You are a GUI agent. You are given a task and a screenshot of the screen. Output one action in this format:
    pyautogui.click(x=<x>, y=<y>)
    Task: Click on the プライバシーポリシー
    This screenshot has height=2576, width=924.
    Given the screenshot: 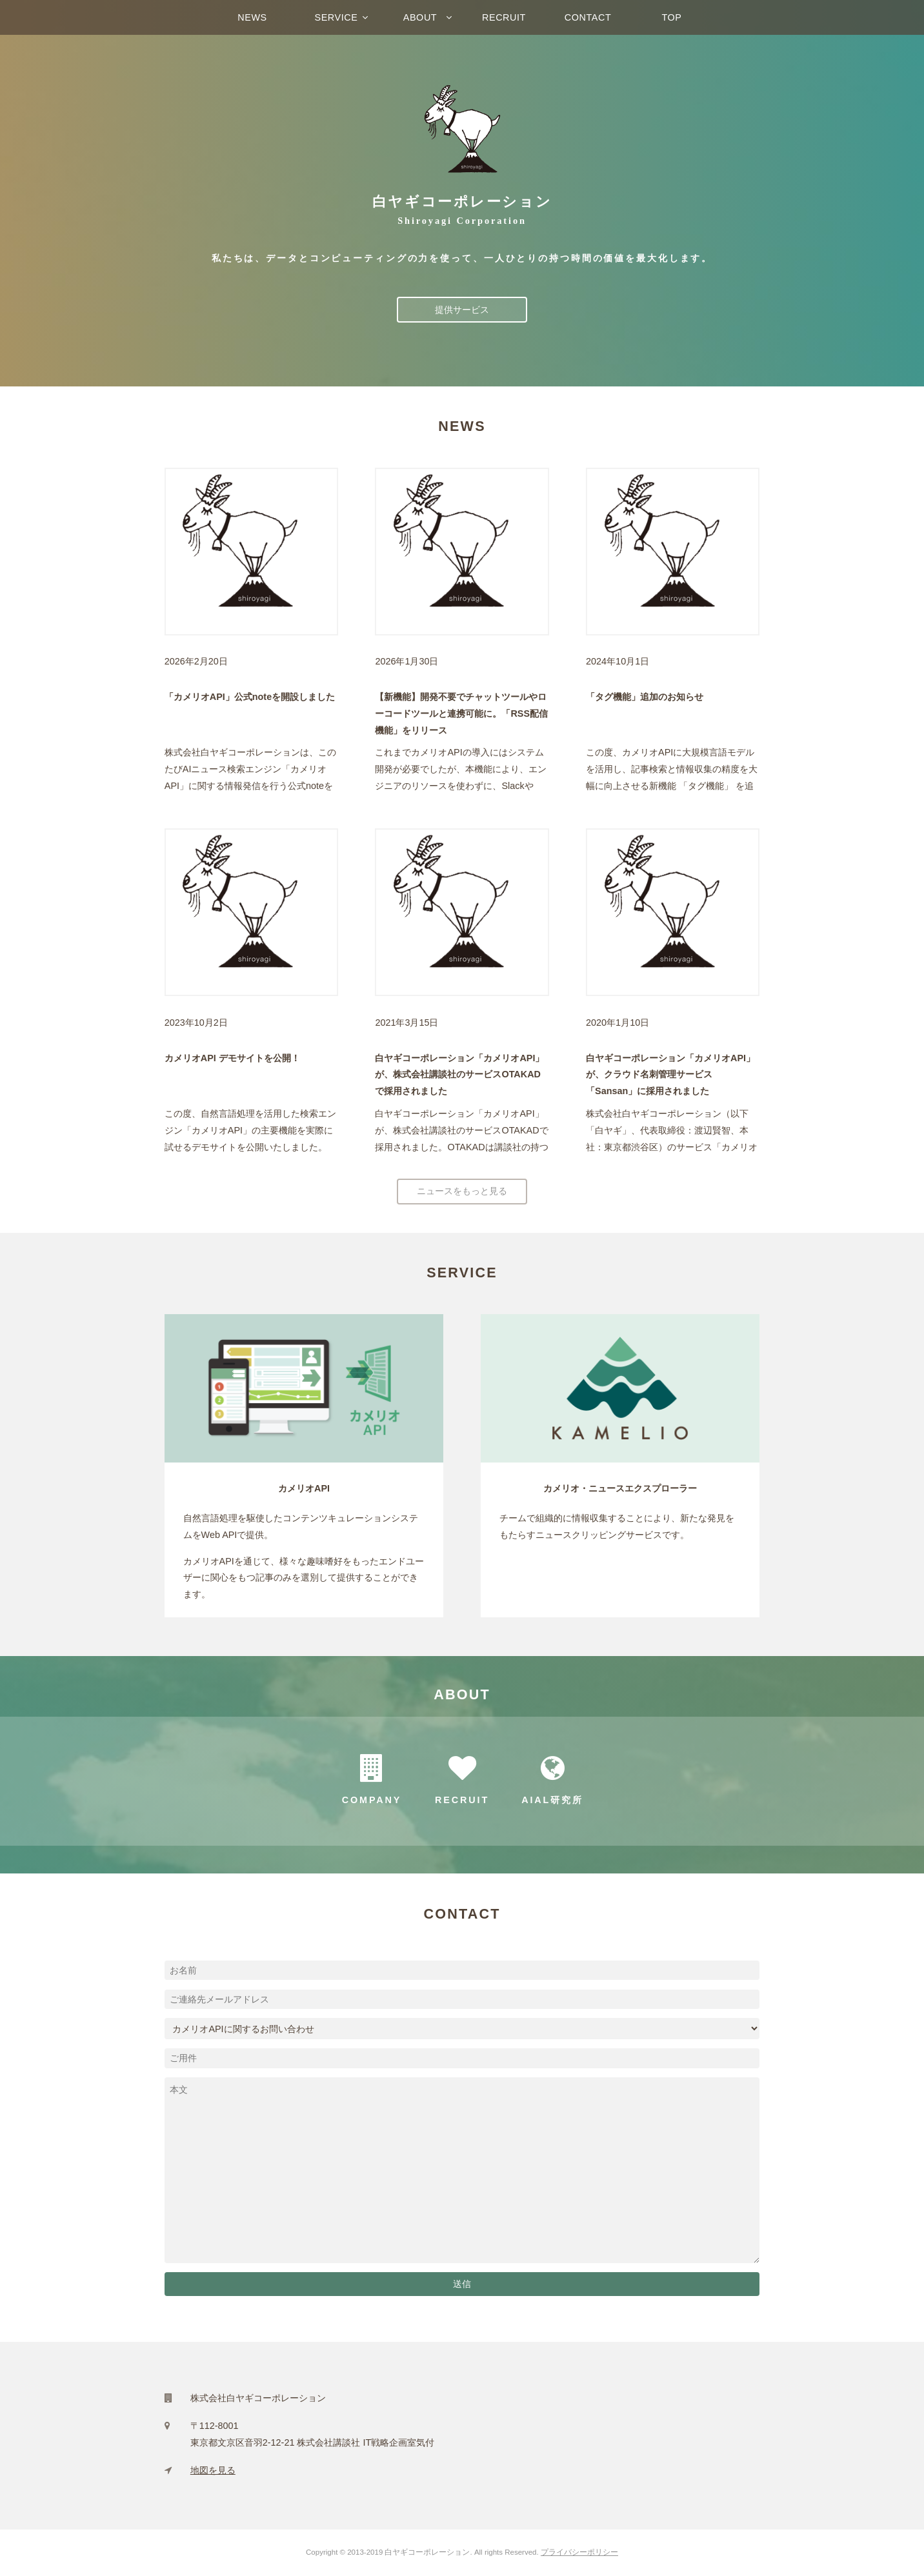 What is the action you would take?
    pyautogui.click(x=579, y=2552)
    